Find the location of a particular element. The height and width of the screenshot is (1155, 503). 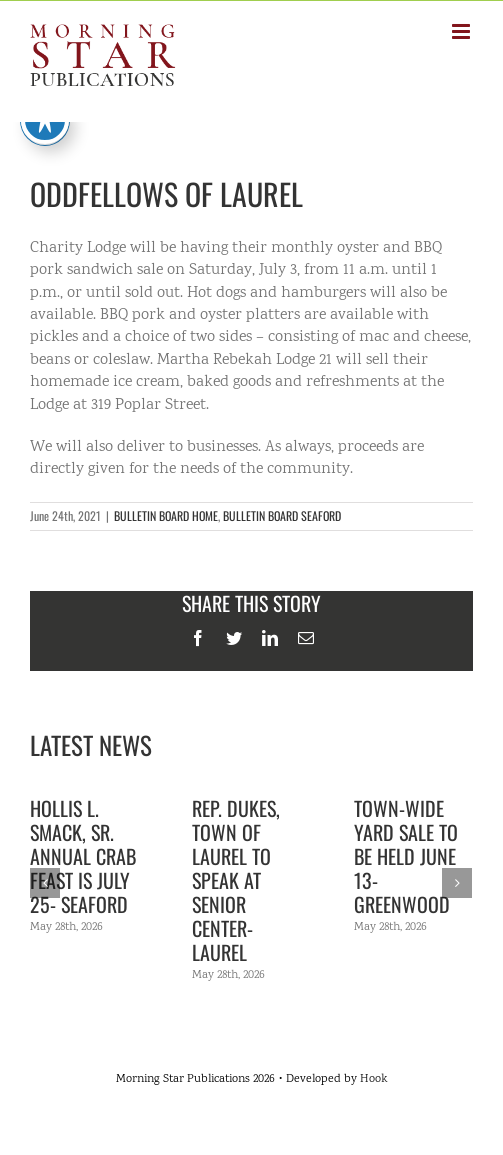

BULLETIN BOARD SEAFORD is located at coordinates (282, 515).